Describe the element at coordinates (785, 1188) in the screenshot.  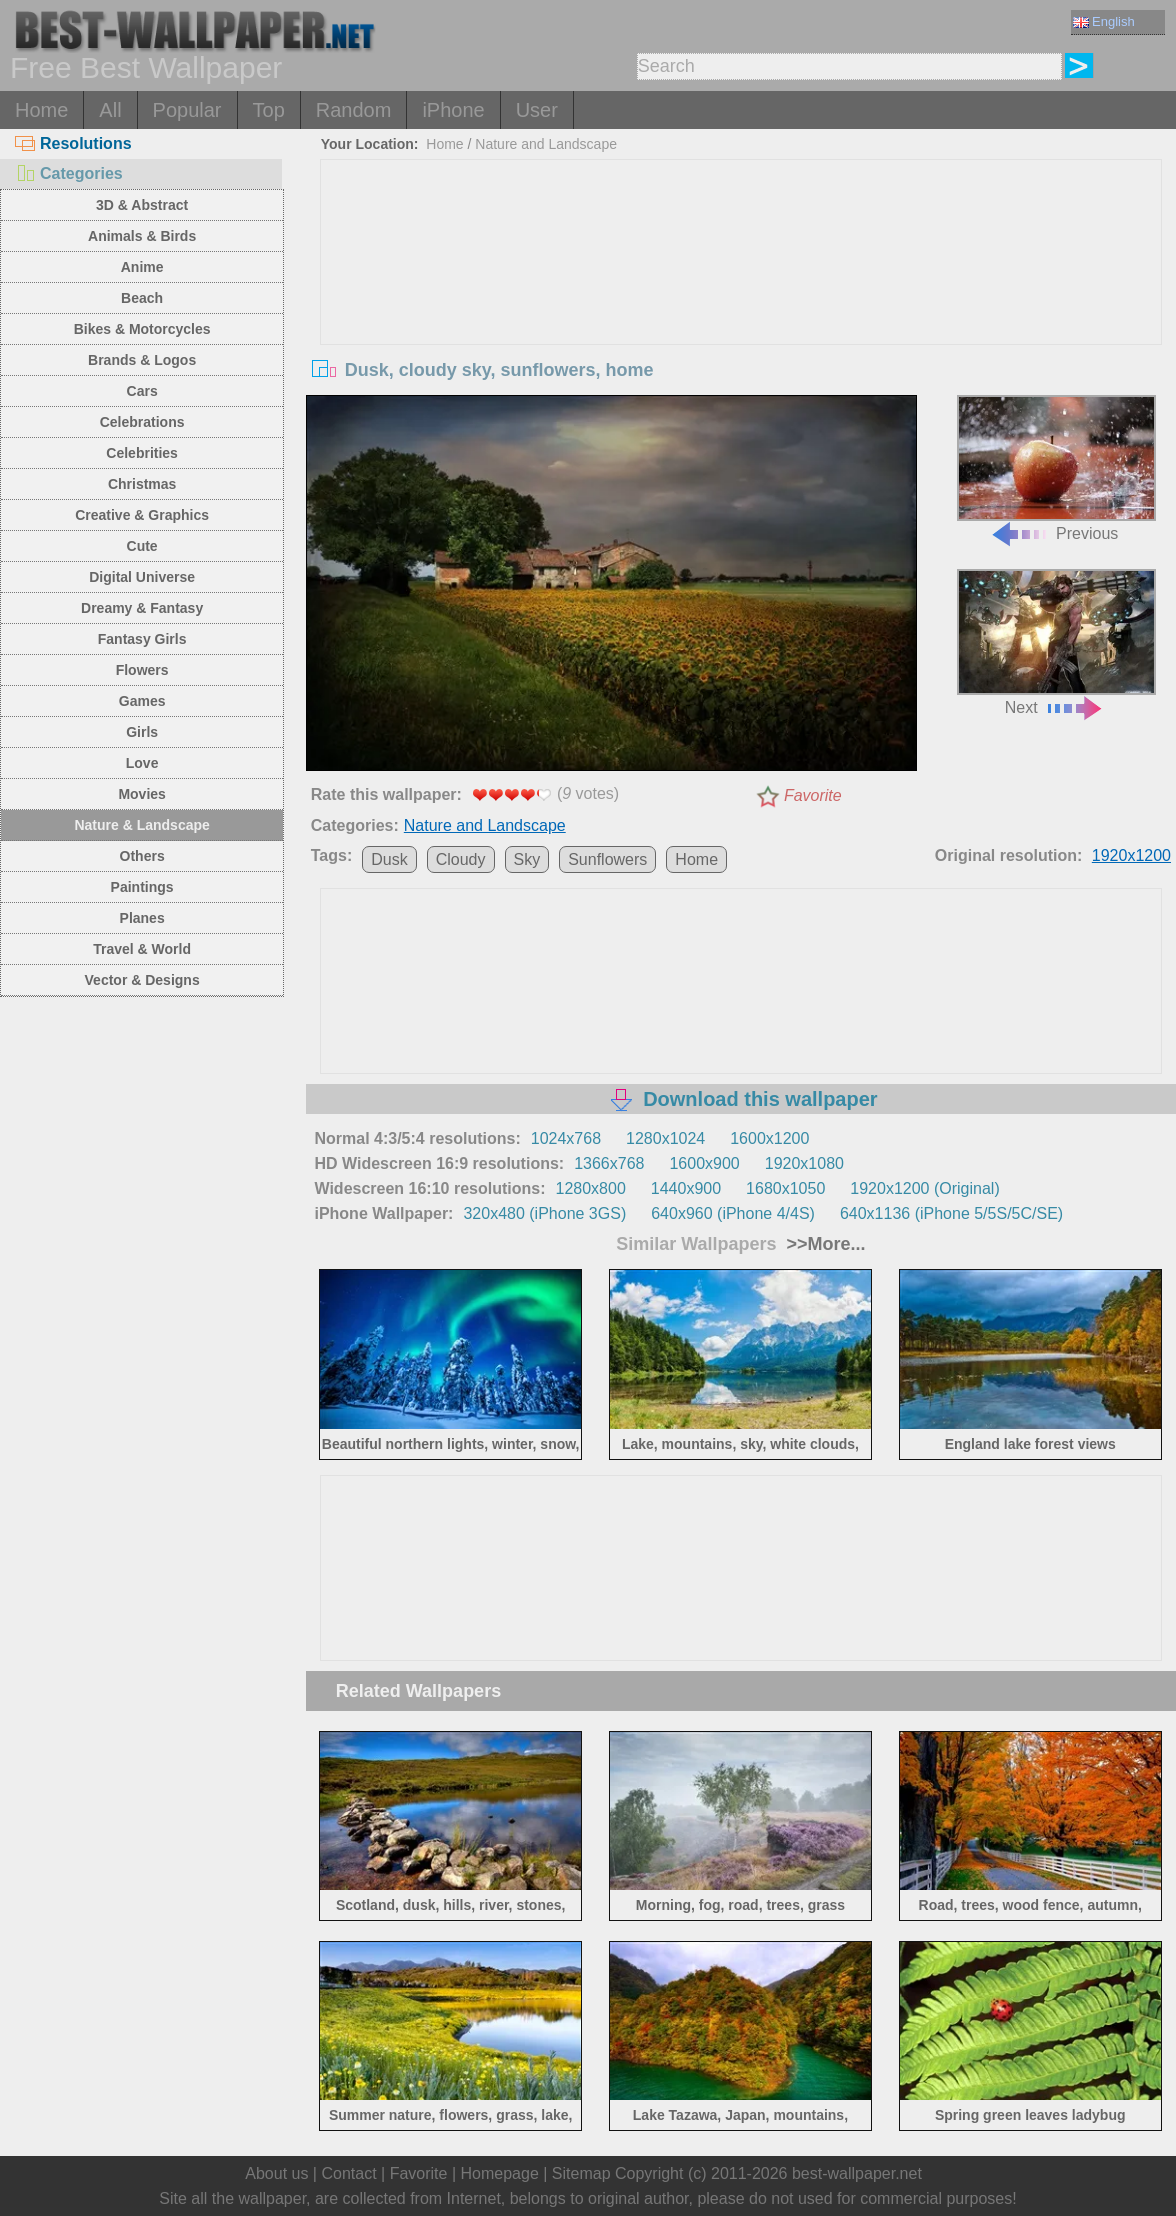
I see `1680x1050` at that location.